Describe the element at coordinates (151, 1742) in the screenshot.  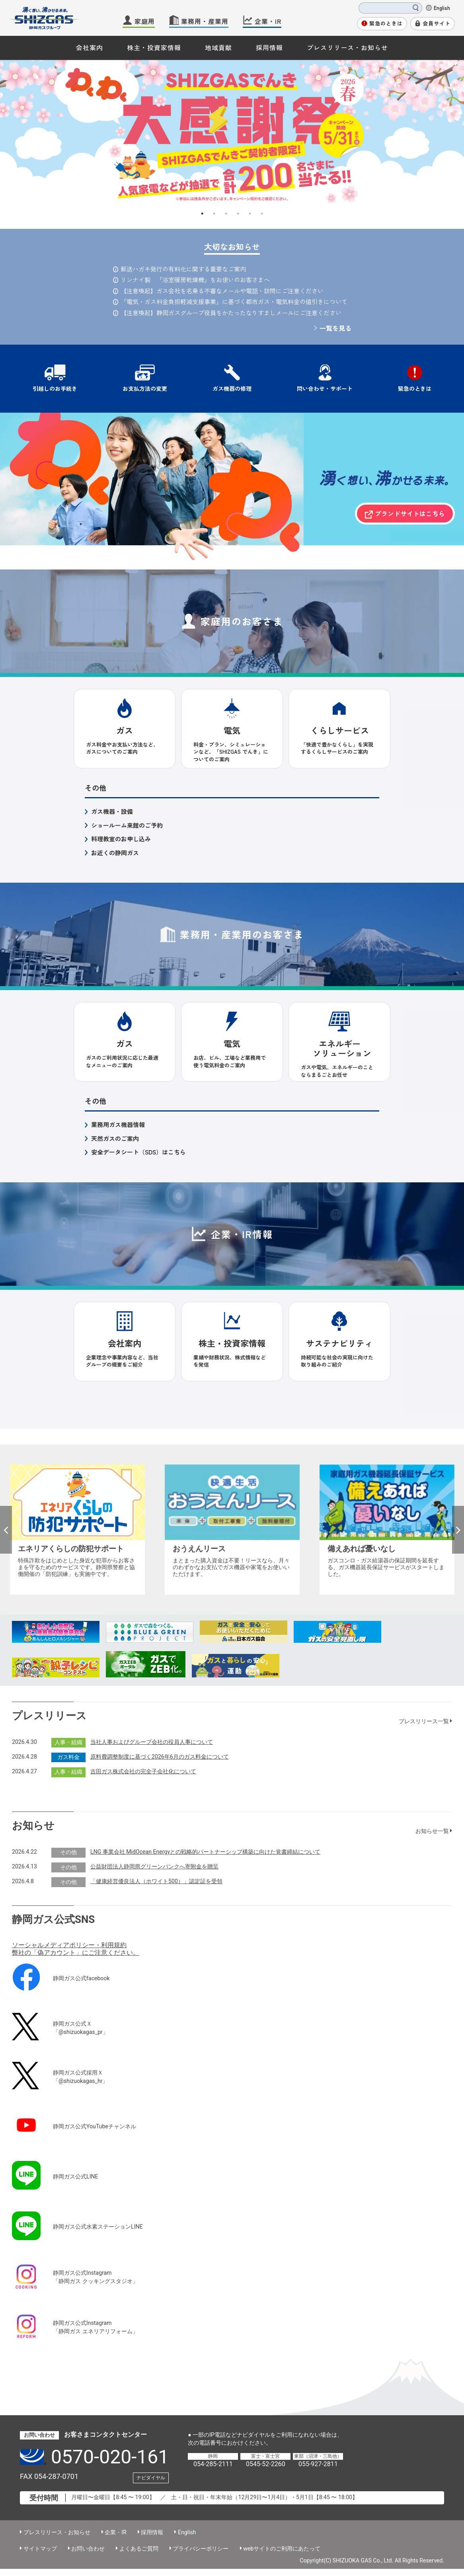
I see `当社人事およびグループ会社の役員人事について` at that location.